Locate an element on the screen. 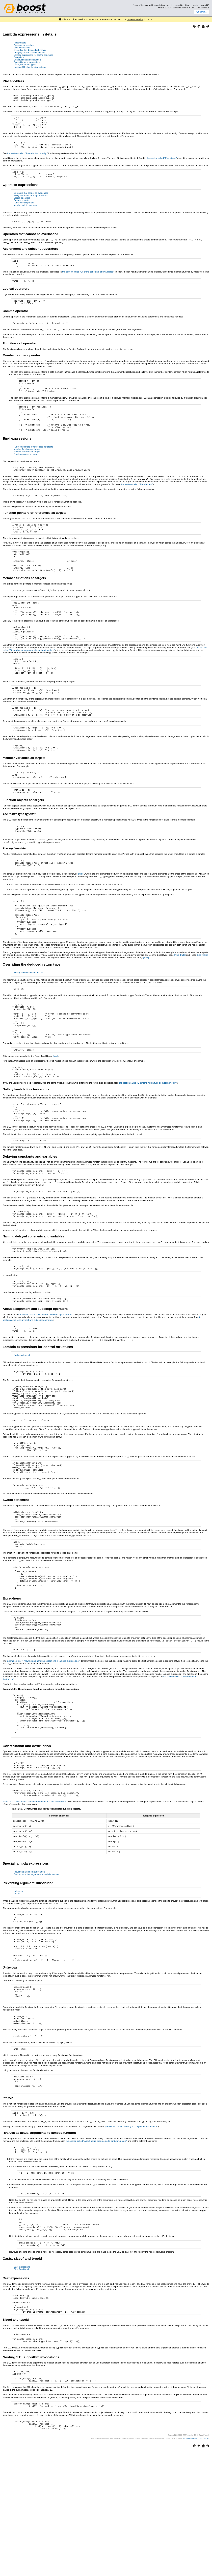 Image resolution: width=212 pixels, height=2576 pixels. Herb Sutter is located at coordinates (165, 7).